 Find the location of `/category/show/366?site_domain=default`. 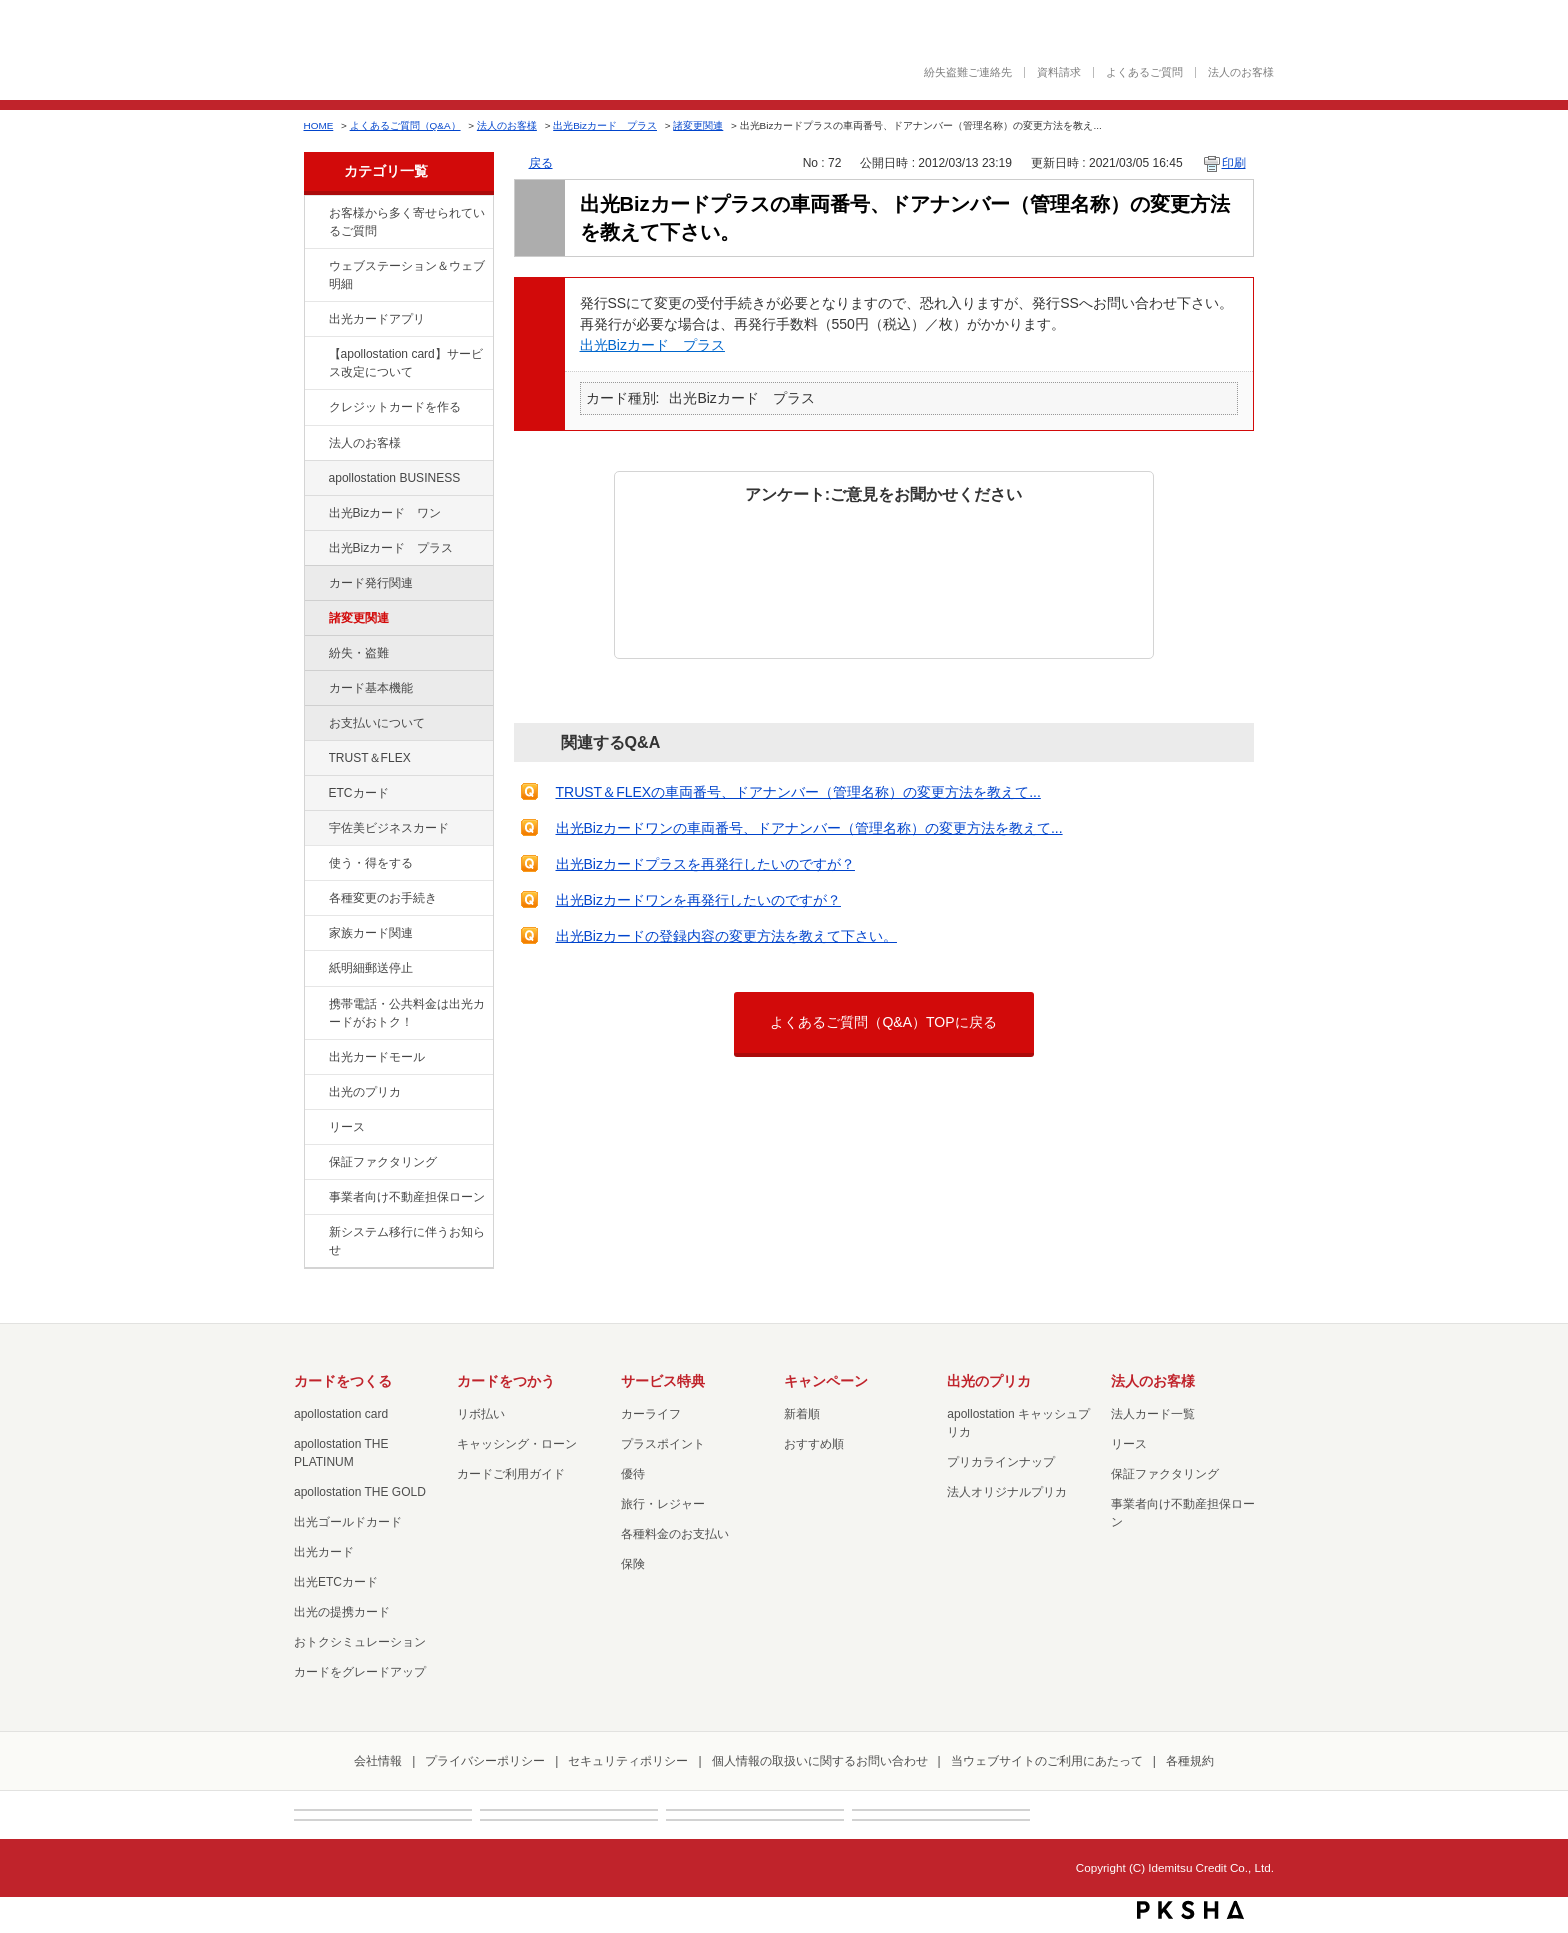

/category/show/366?site_domain=default is located at coordinates (315, 829).